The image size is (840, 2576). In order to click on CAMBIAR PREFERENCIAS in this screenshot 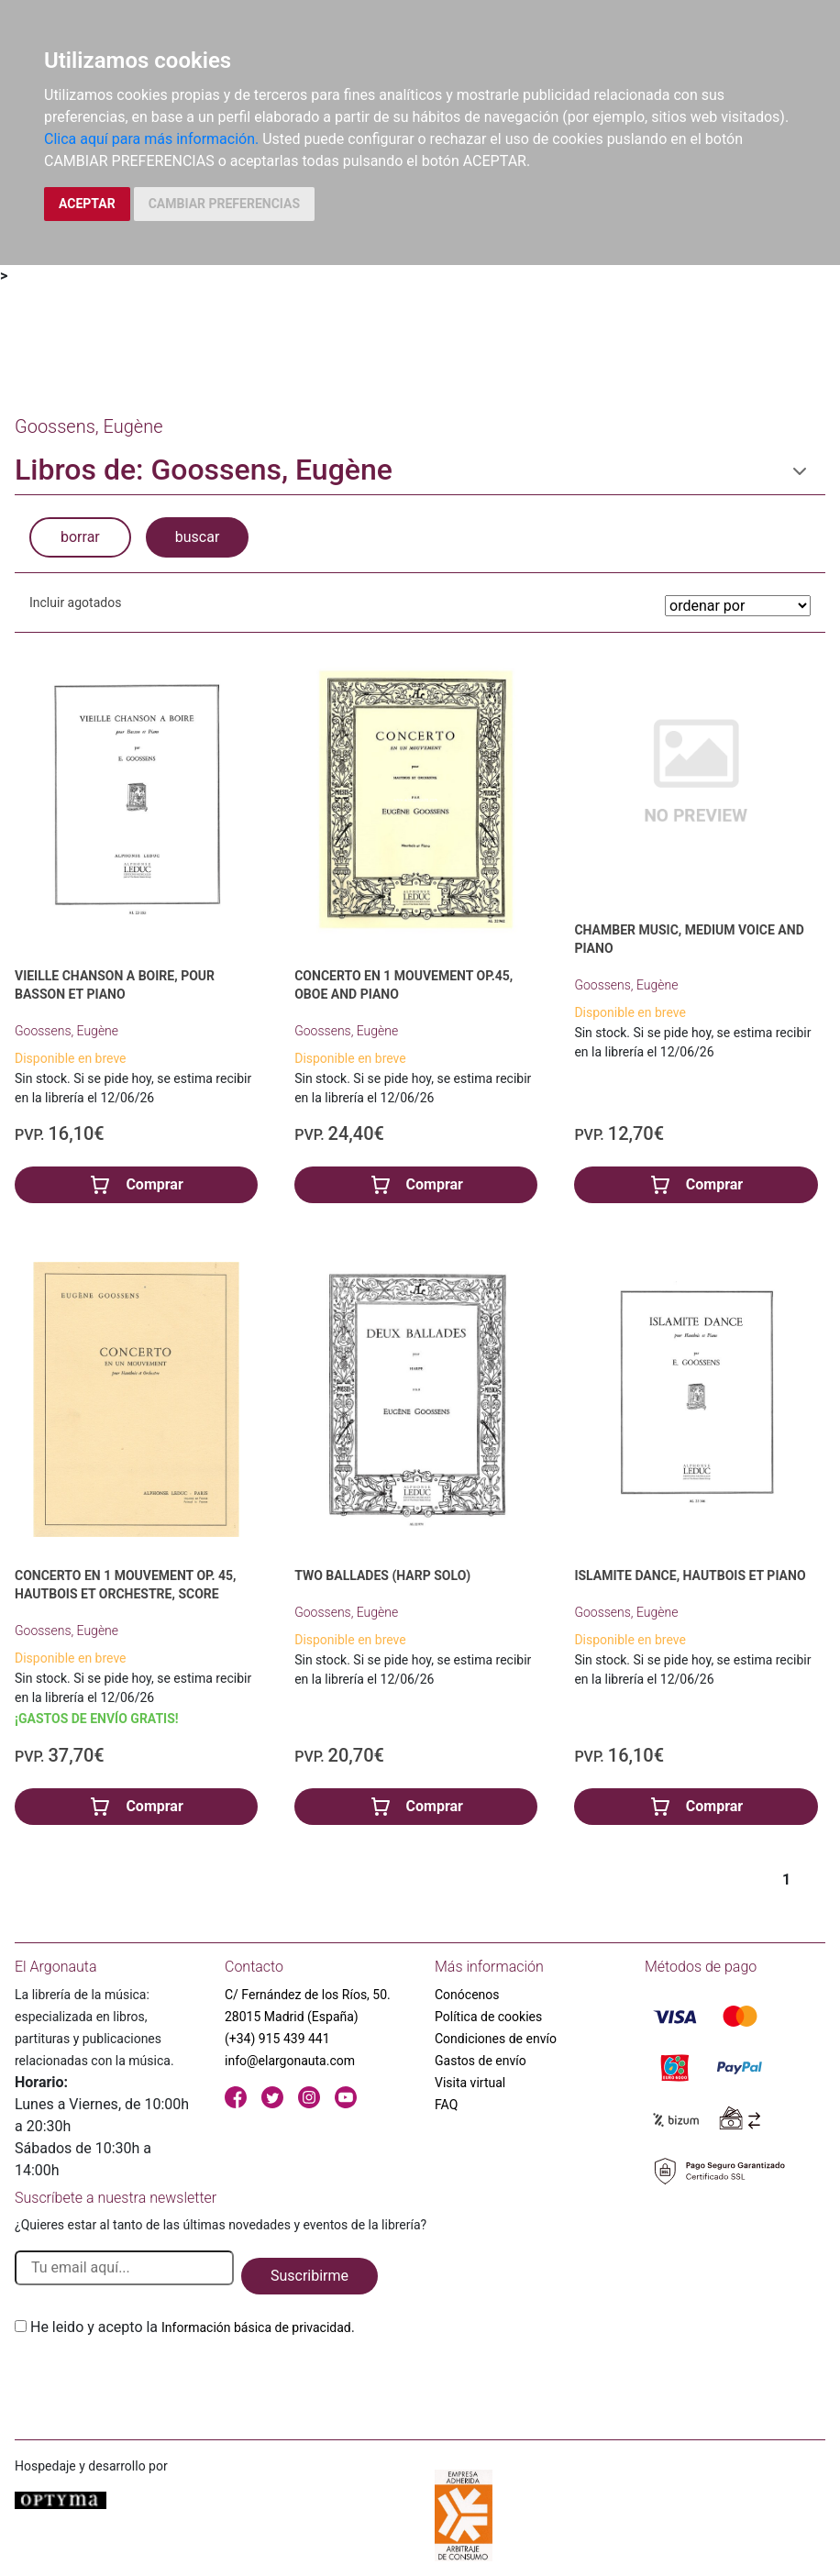, I will do `click(224, 203)`.